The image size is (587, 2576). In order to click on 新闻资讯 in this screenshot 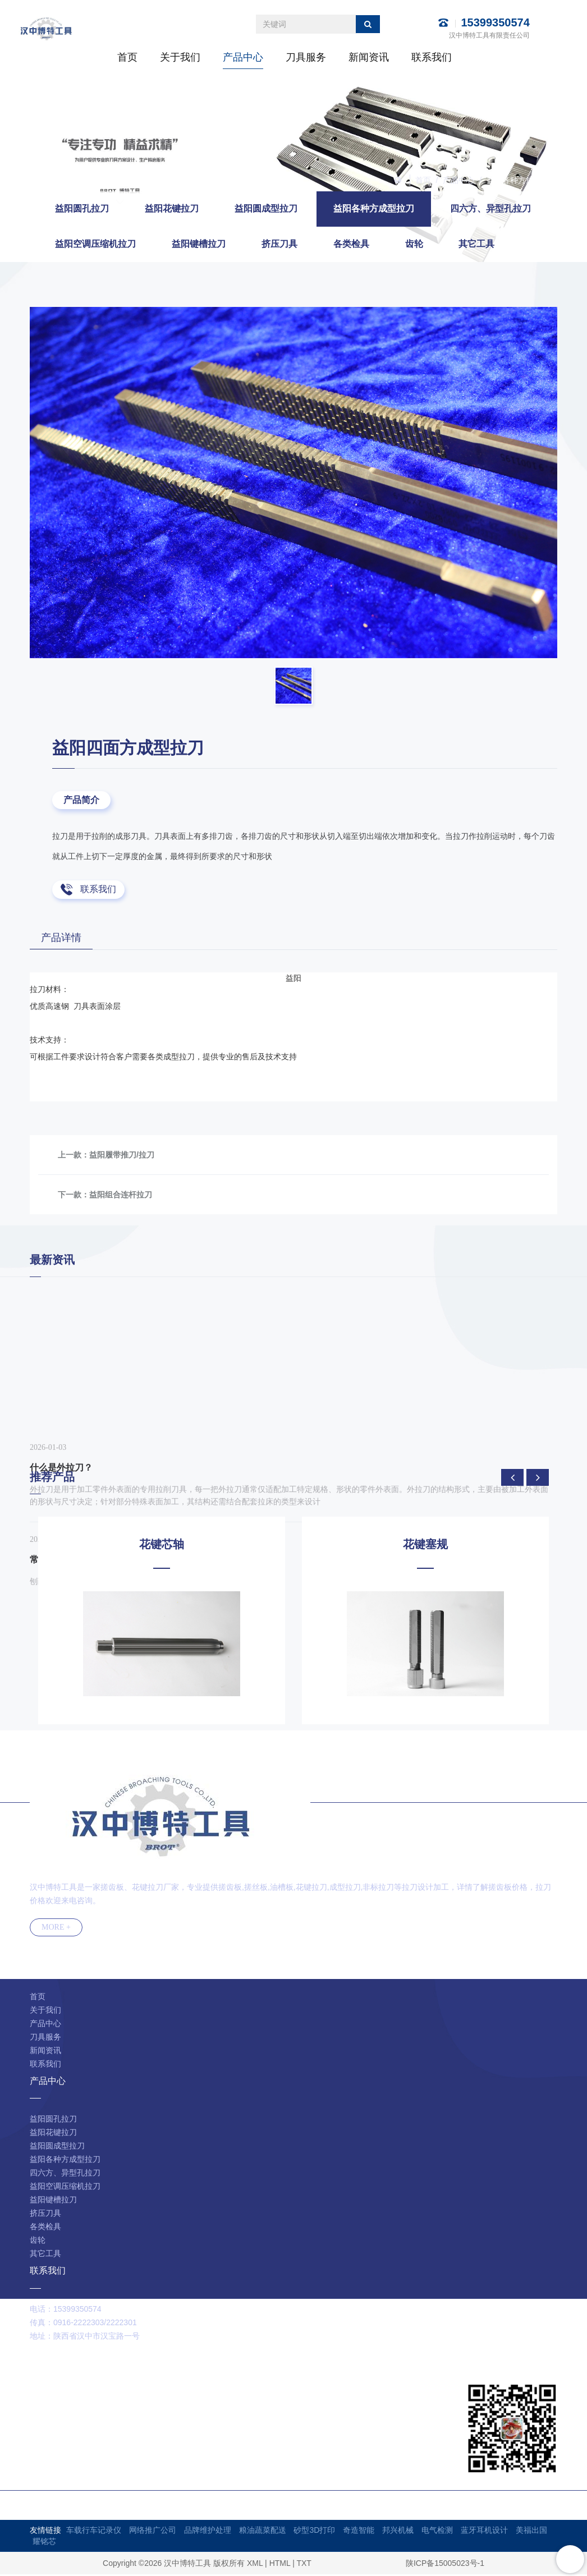, I will do `click(368, 57)`.